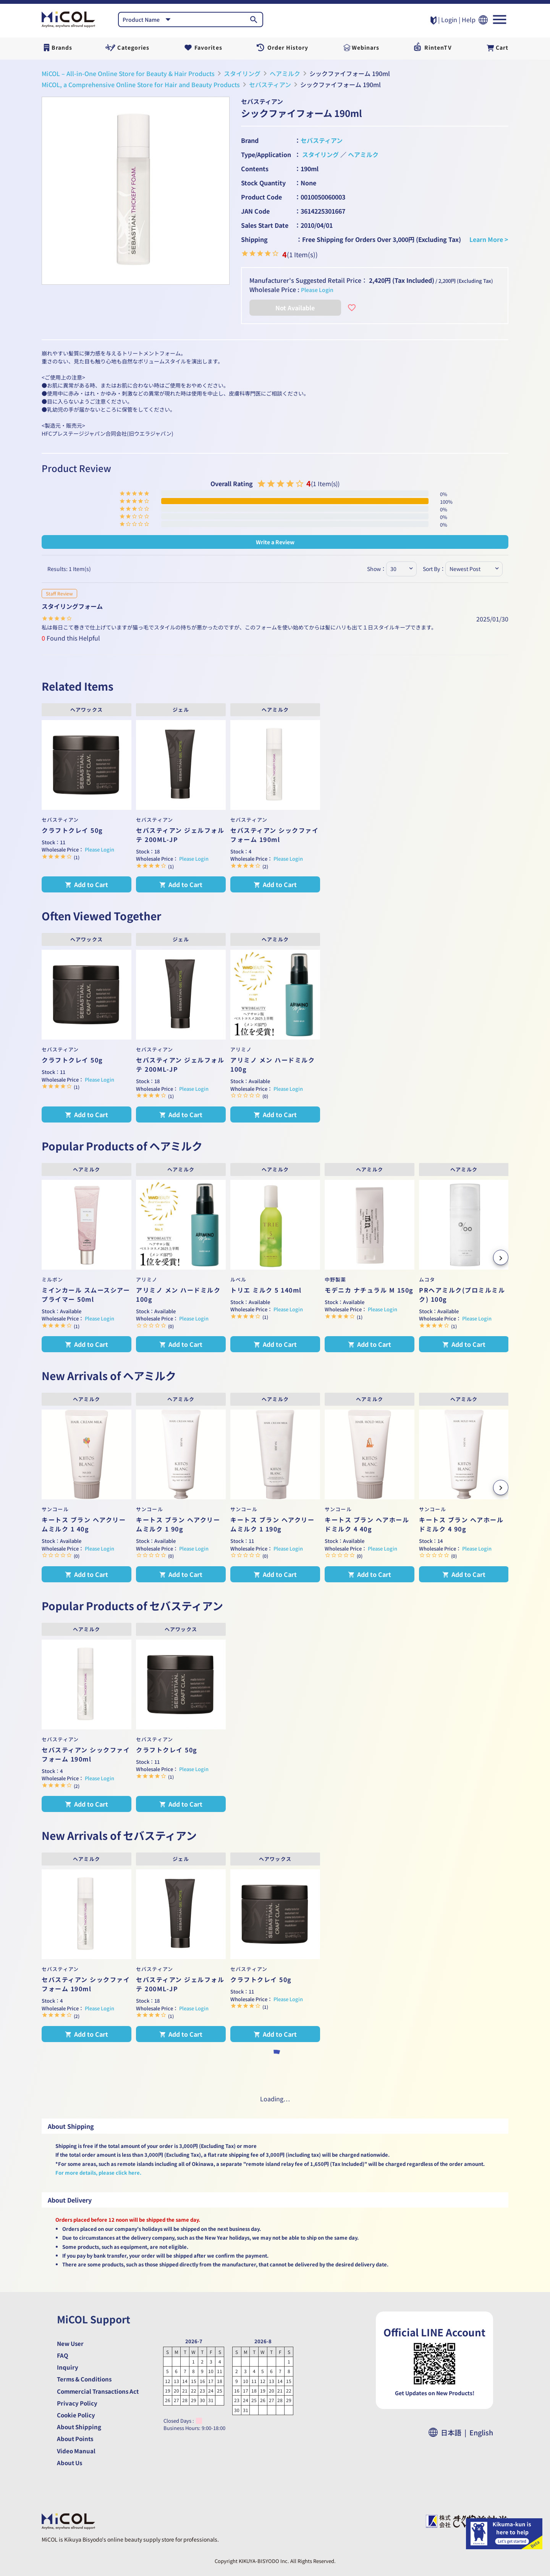 This screenshot has width=550, height=2576. I want to click on Business Hours: 9:00-18:00, so click(194, 2428).